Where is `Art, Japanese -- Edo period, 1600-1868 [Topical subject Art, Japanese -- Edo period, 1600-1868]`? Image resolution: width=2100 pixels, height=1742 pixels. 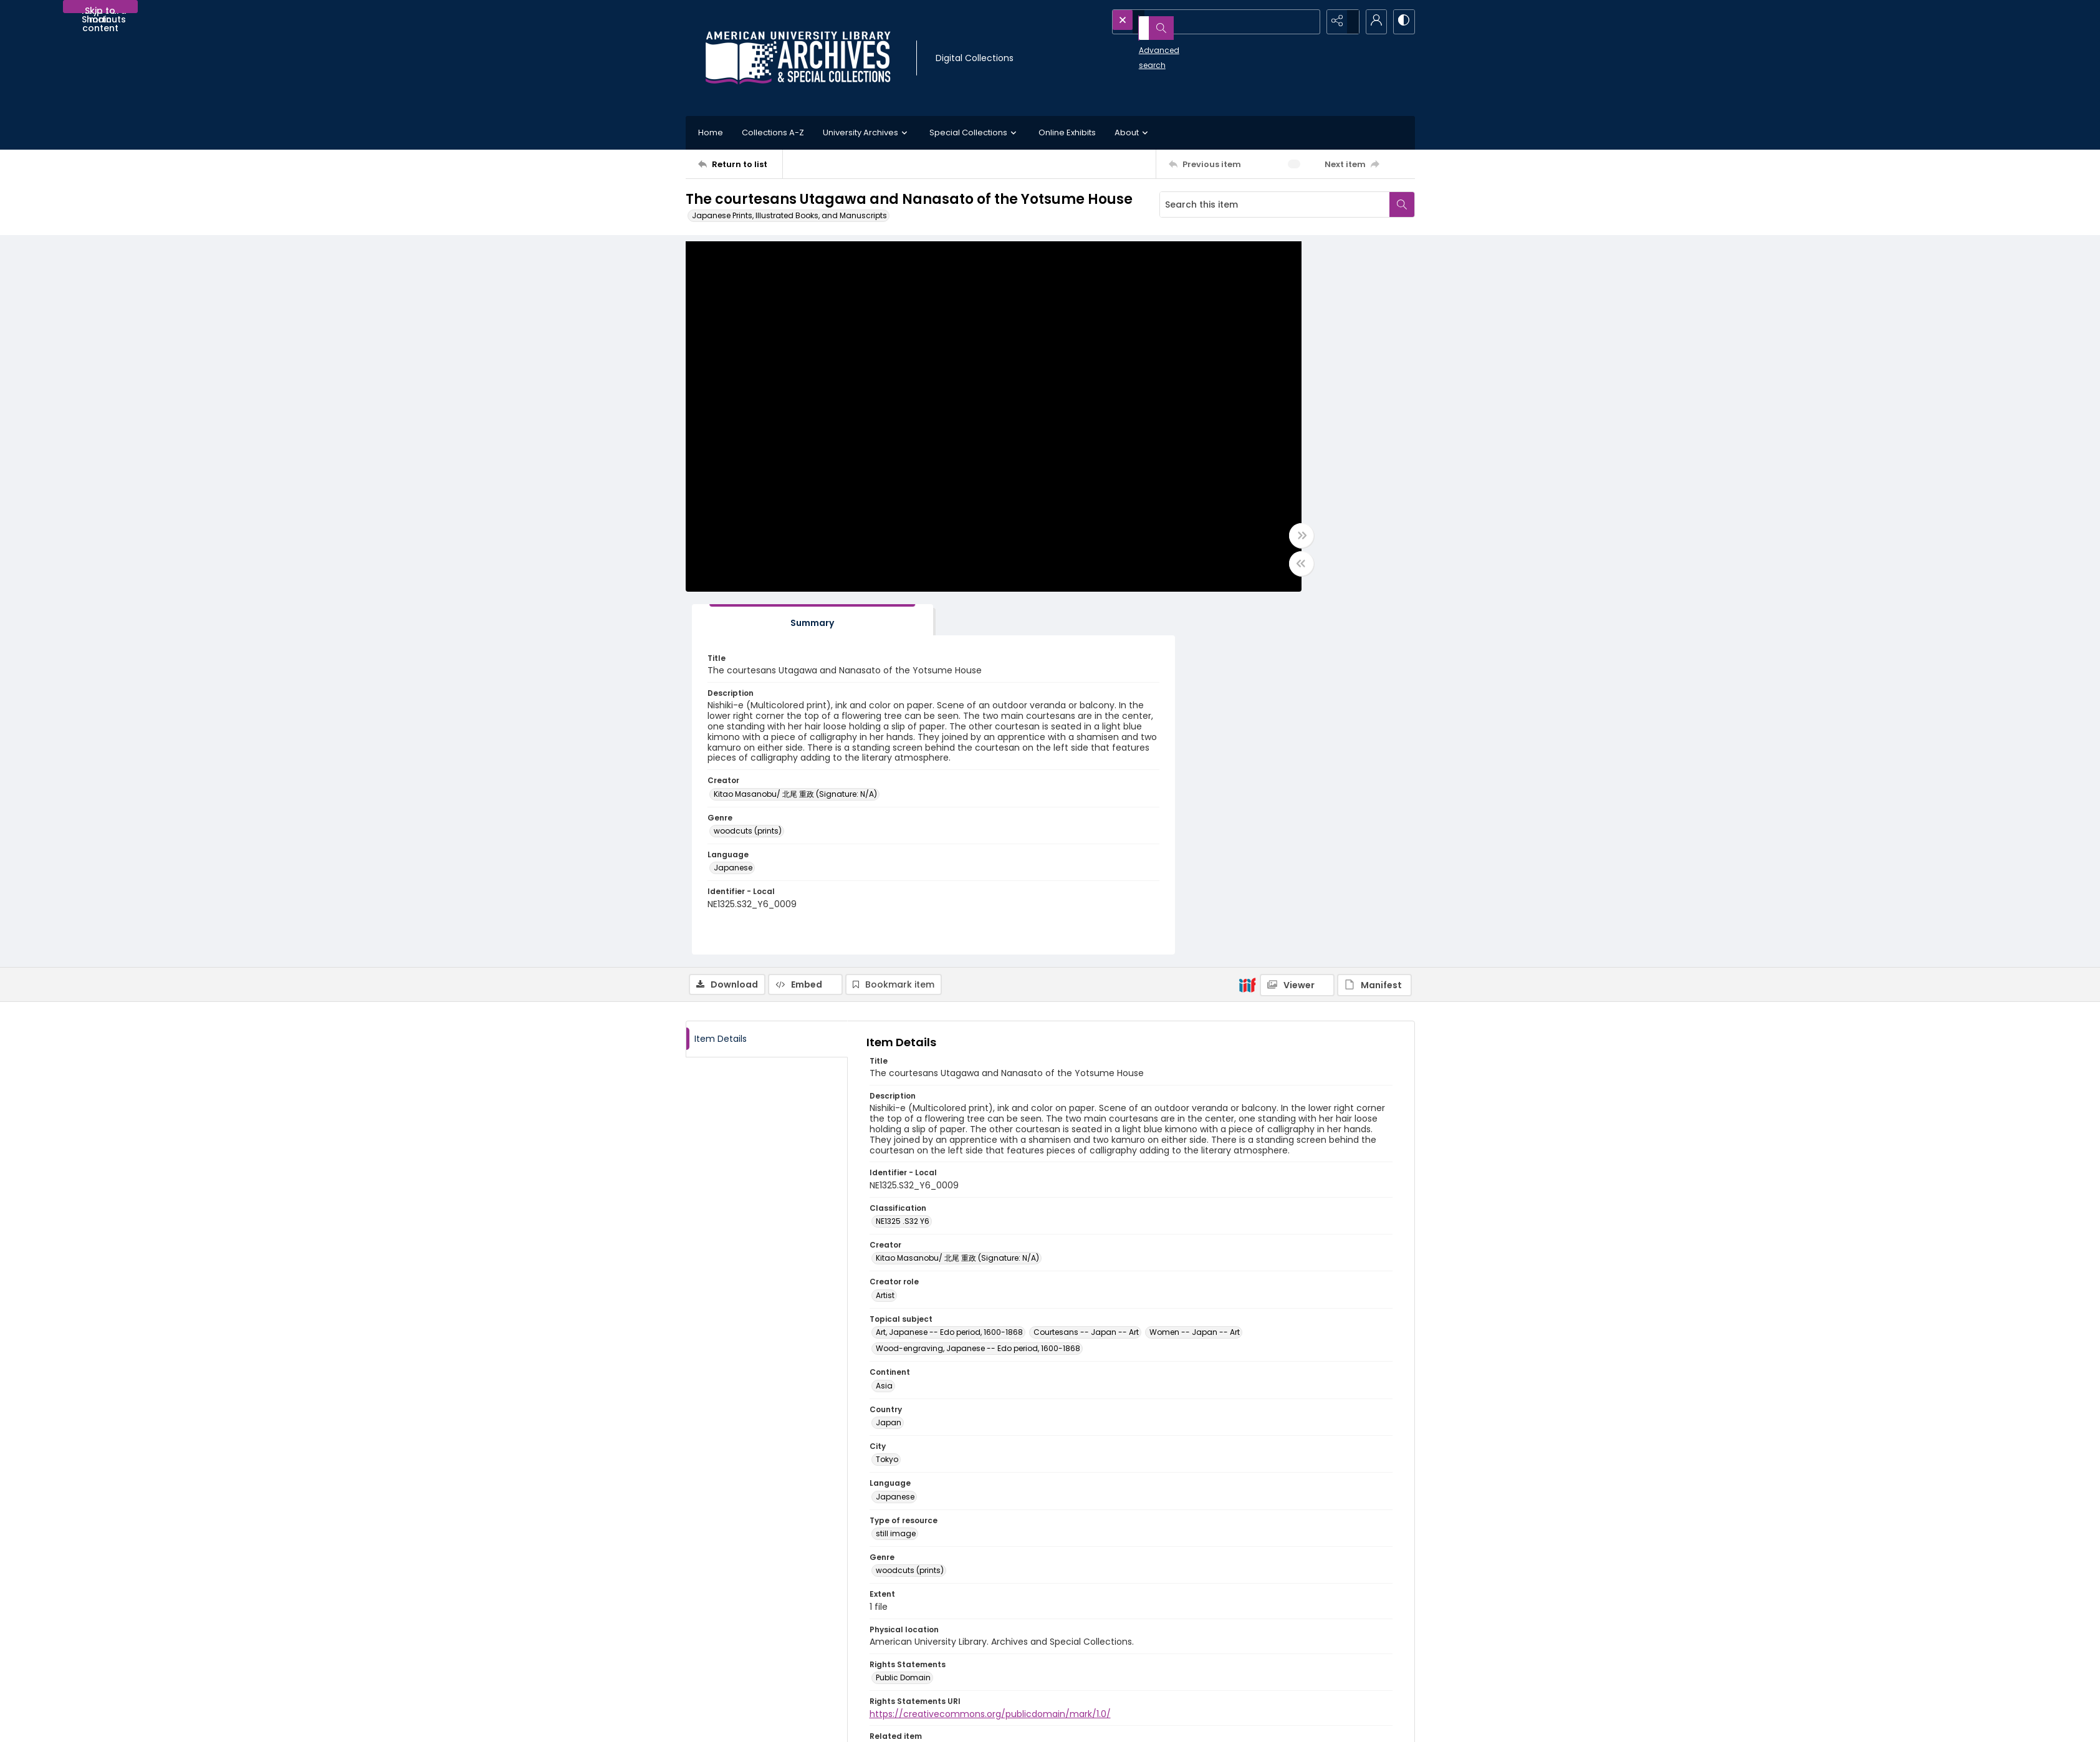 Art, Japanese -- Edo period, 1600-1868 [Topical subject Art, Japanese -- Edo period, 1600-1868] is located at coordinates (949, 976).